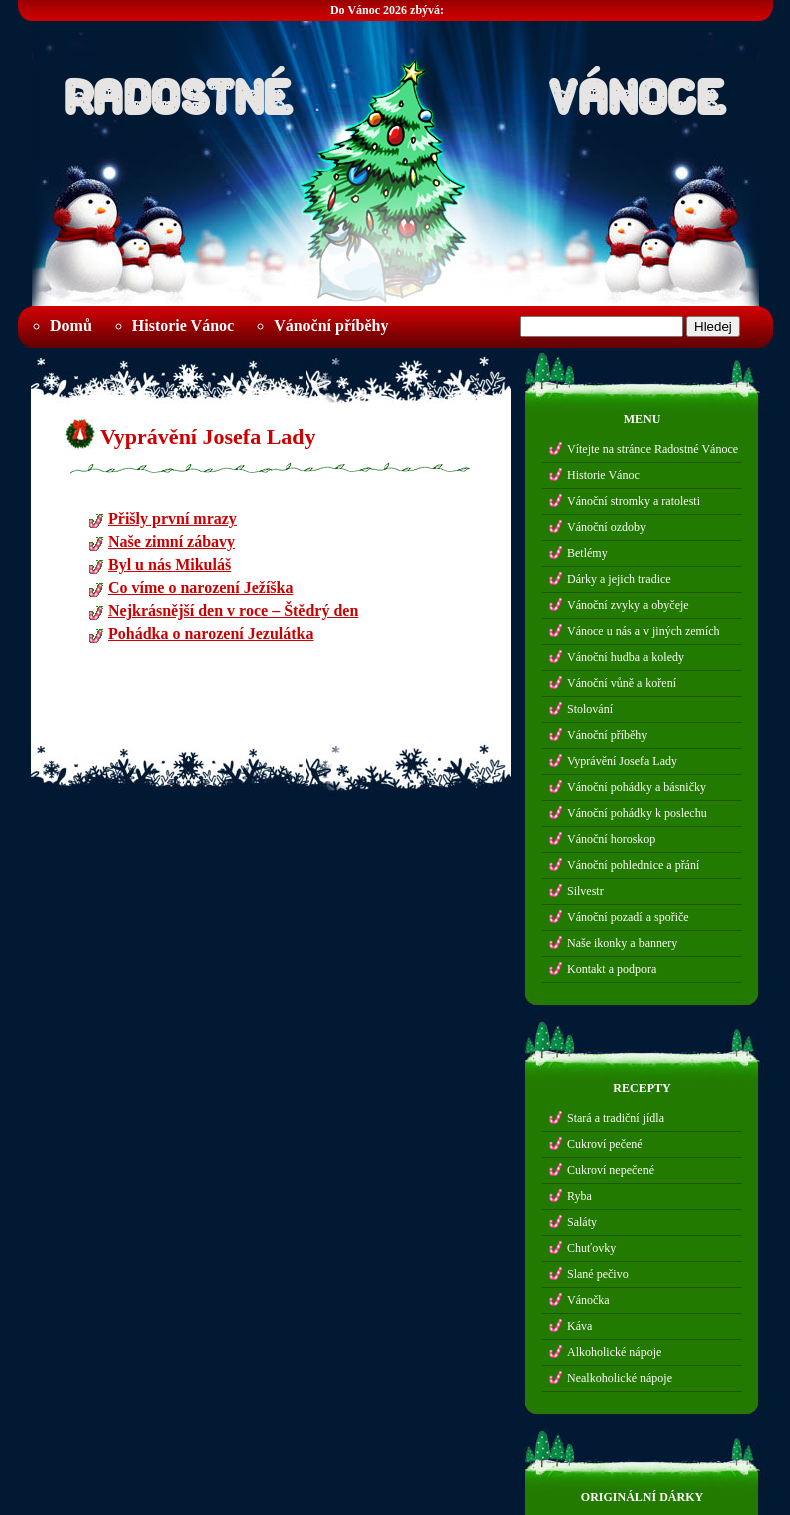  I want to click on Káva, so click(579, 1326).